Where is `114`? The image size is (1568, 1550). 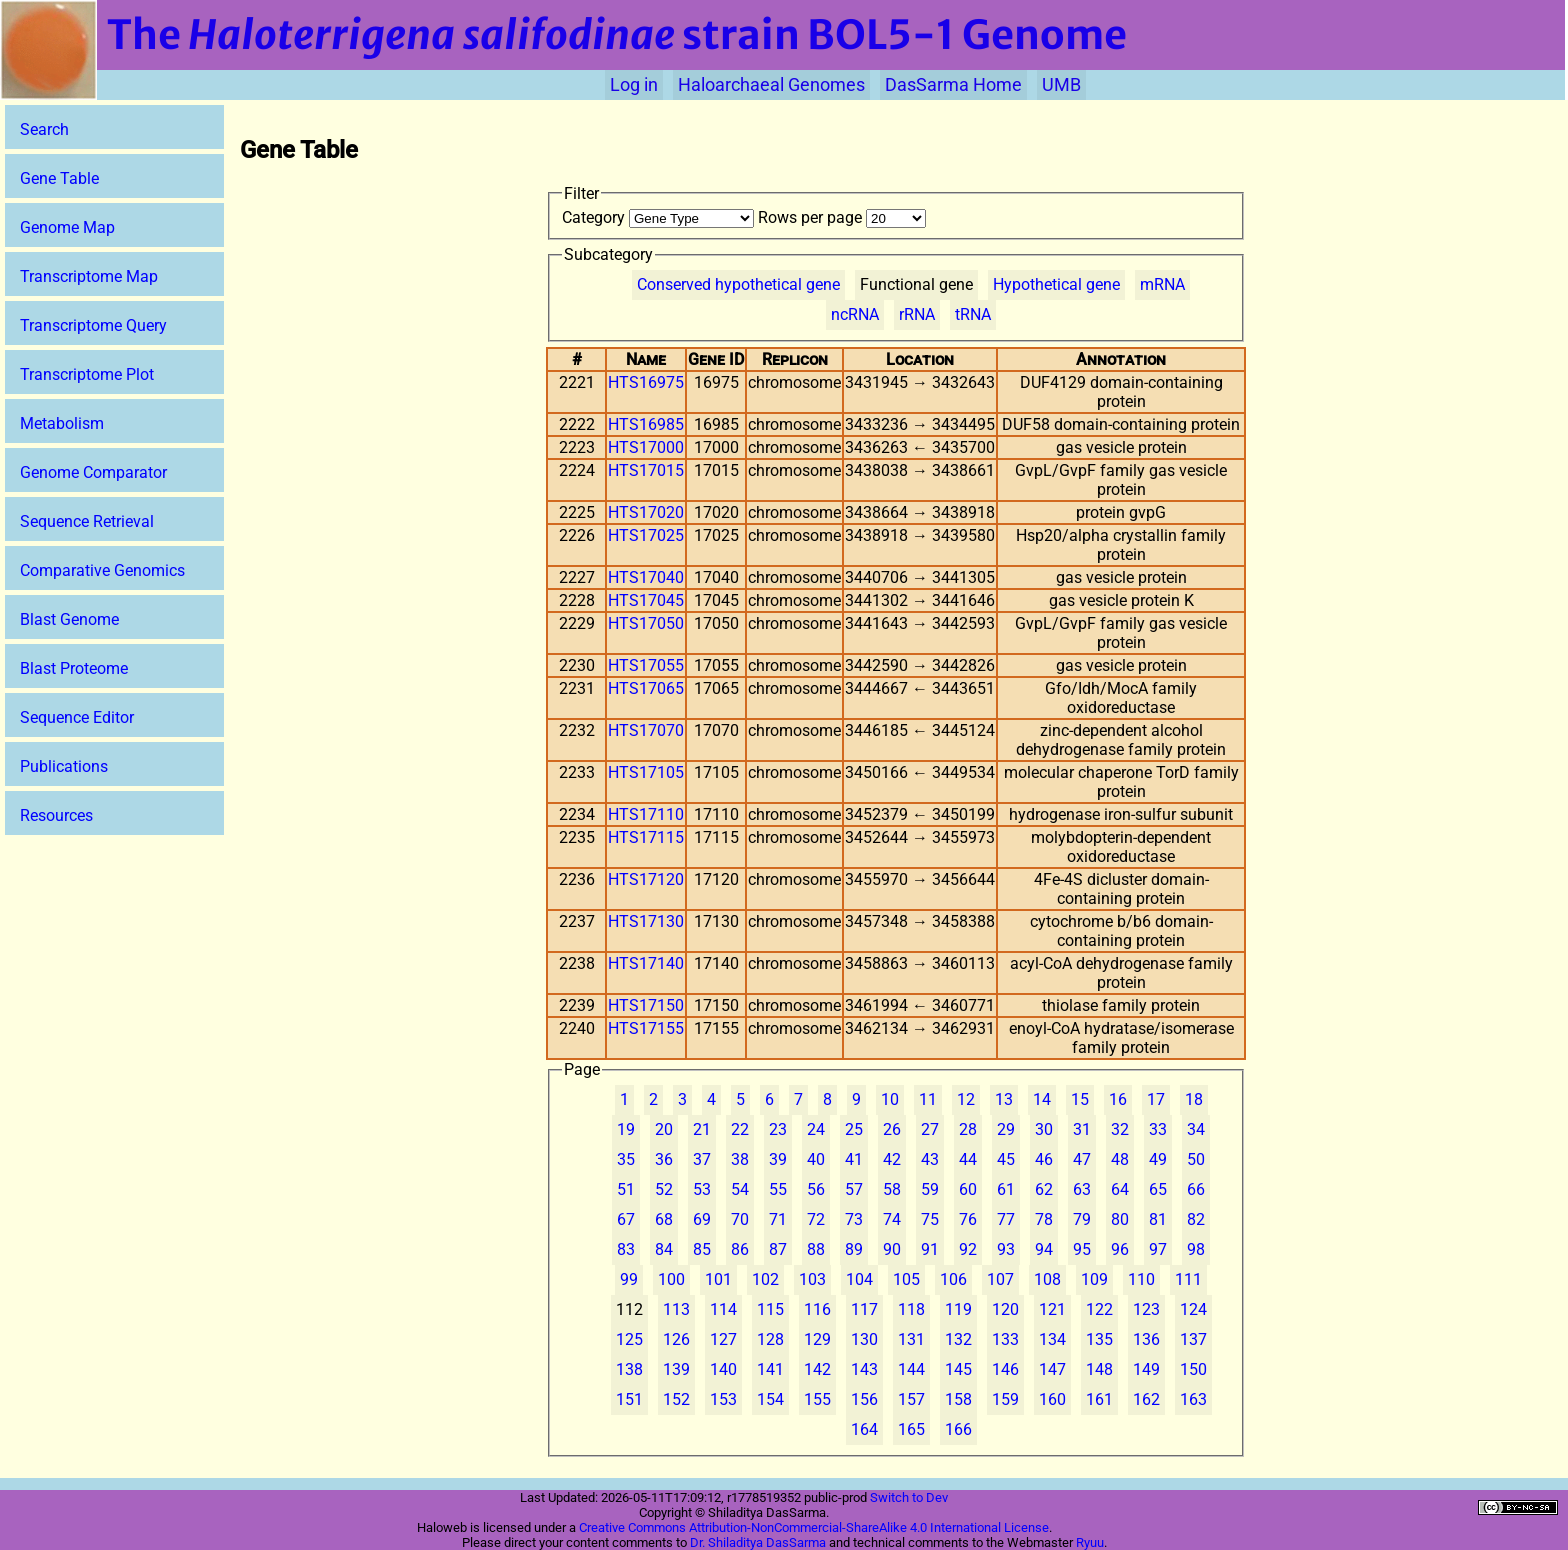
114 is located at coordinates (723, 1309).